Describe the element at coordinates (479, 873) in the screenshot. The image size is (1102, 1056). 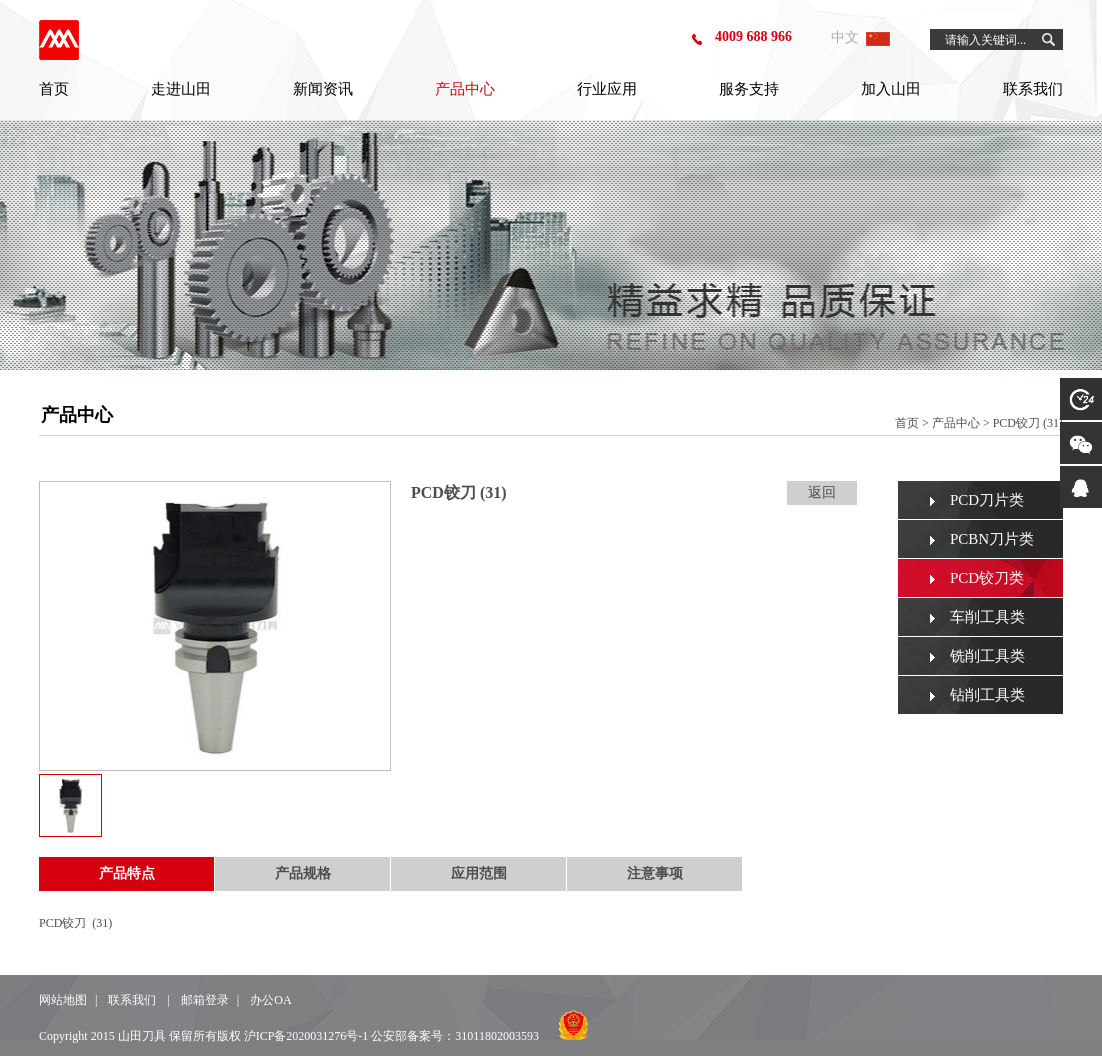
I see `应用范围` at that location.